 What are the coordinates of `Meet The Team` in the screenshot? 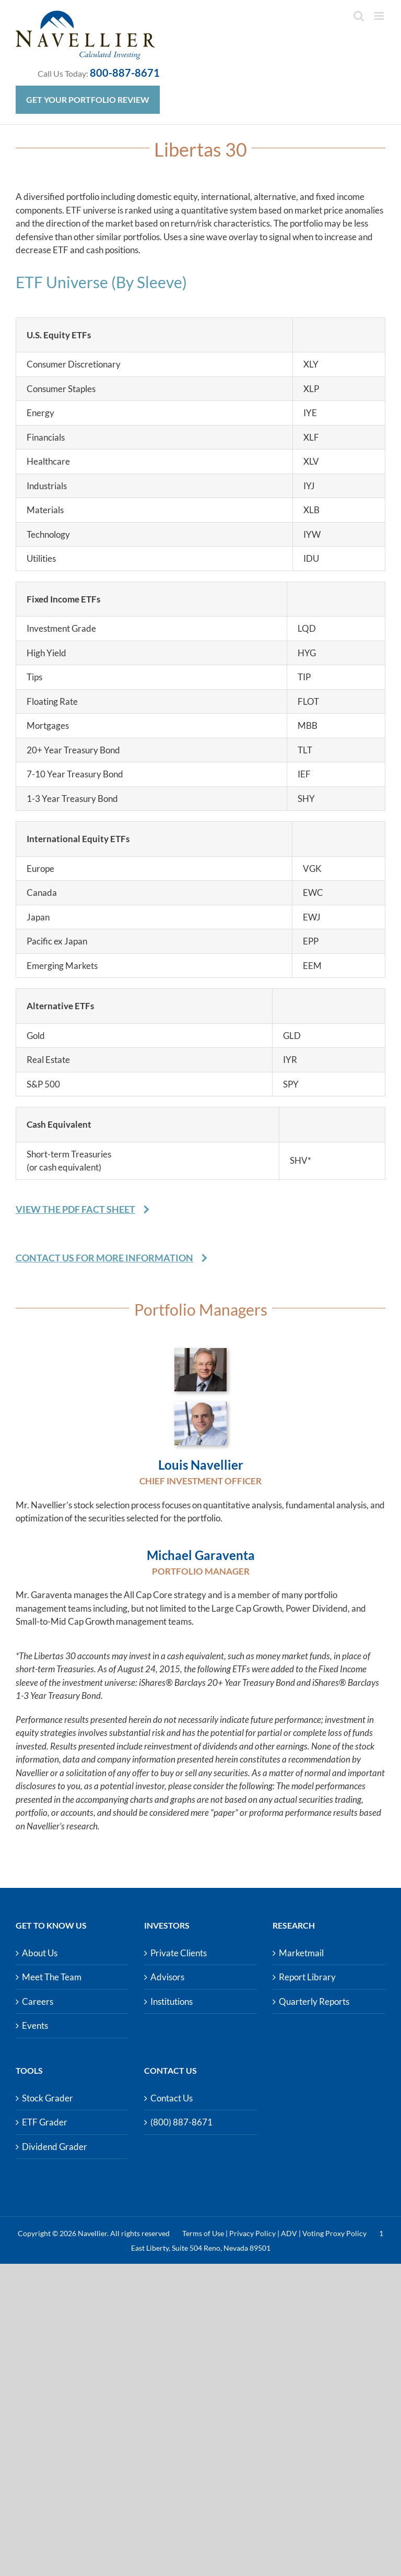 It's located at (51, 1976).